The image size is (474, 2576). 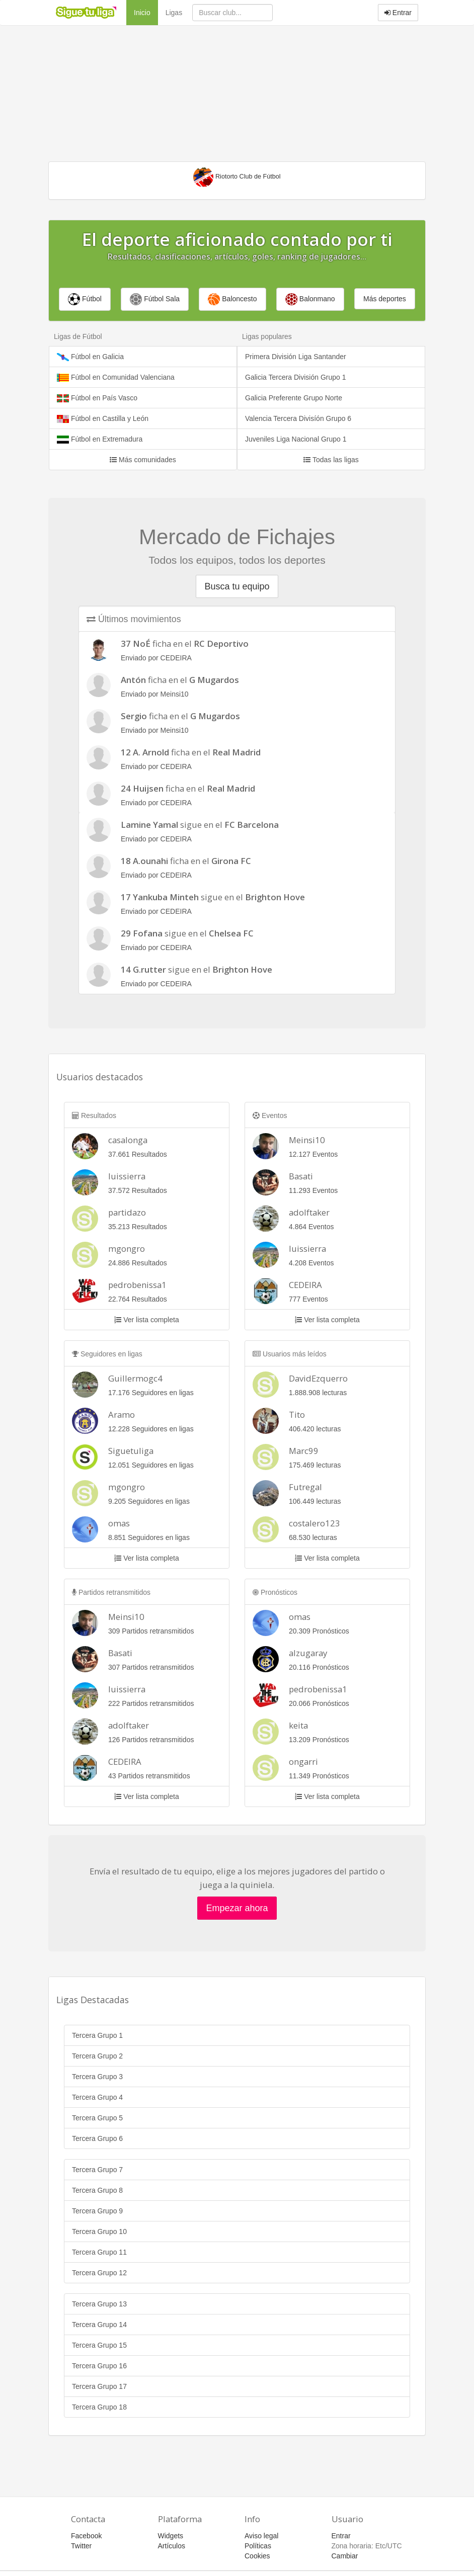 I want to click on Balonmano, so click(x=310, y=299).